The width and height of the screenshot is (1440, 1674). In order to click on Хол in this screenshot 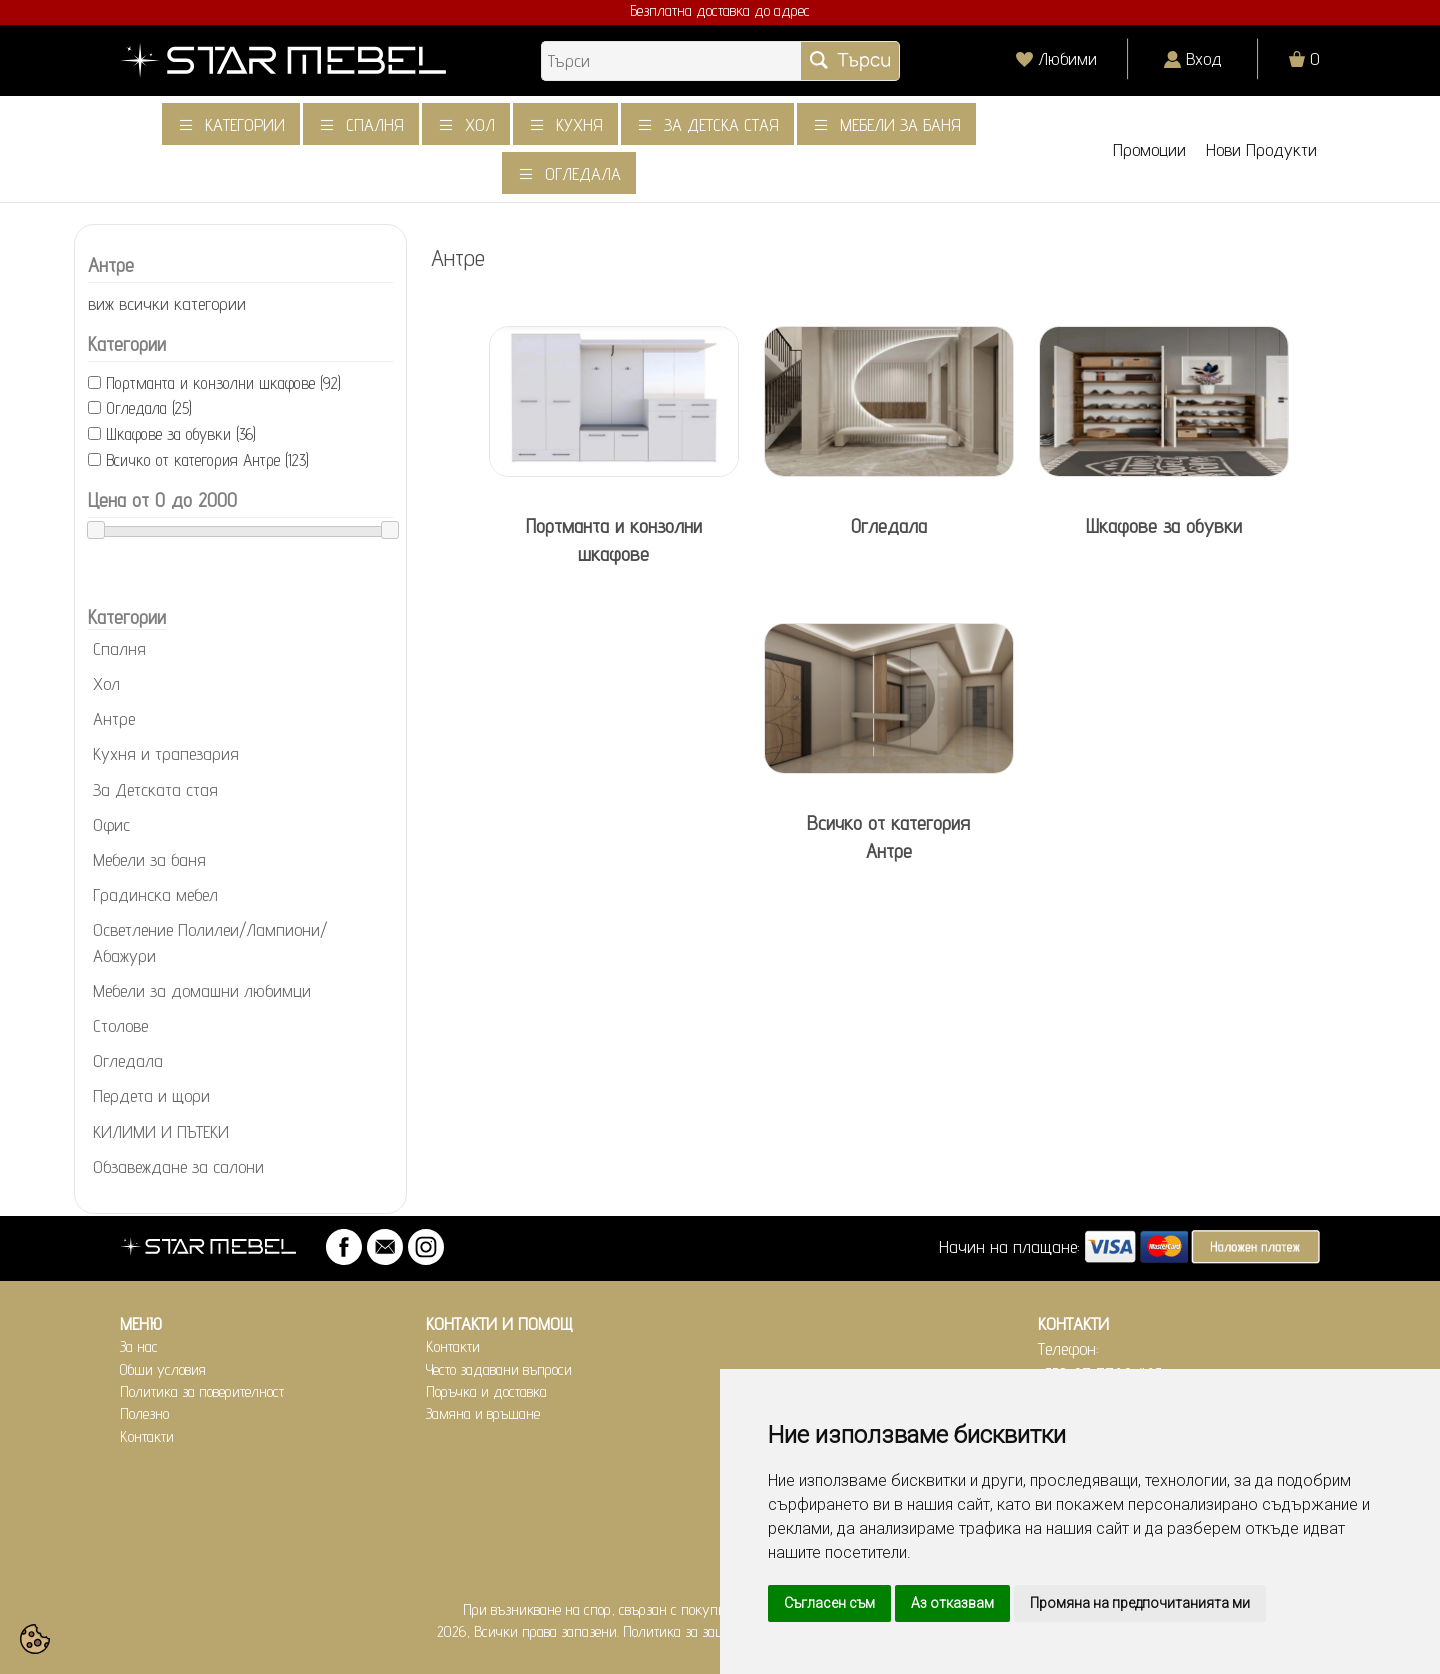, I will do `click(480, 124)`.